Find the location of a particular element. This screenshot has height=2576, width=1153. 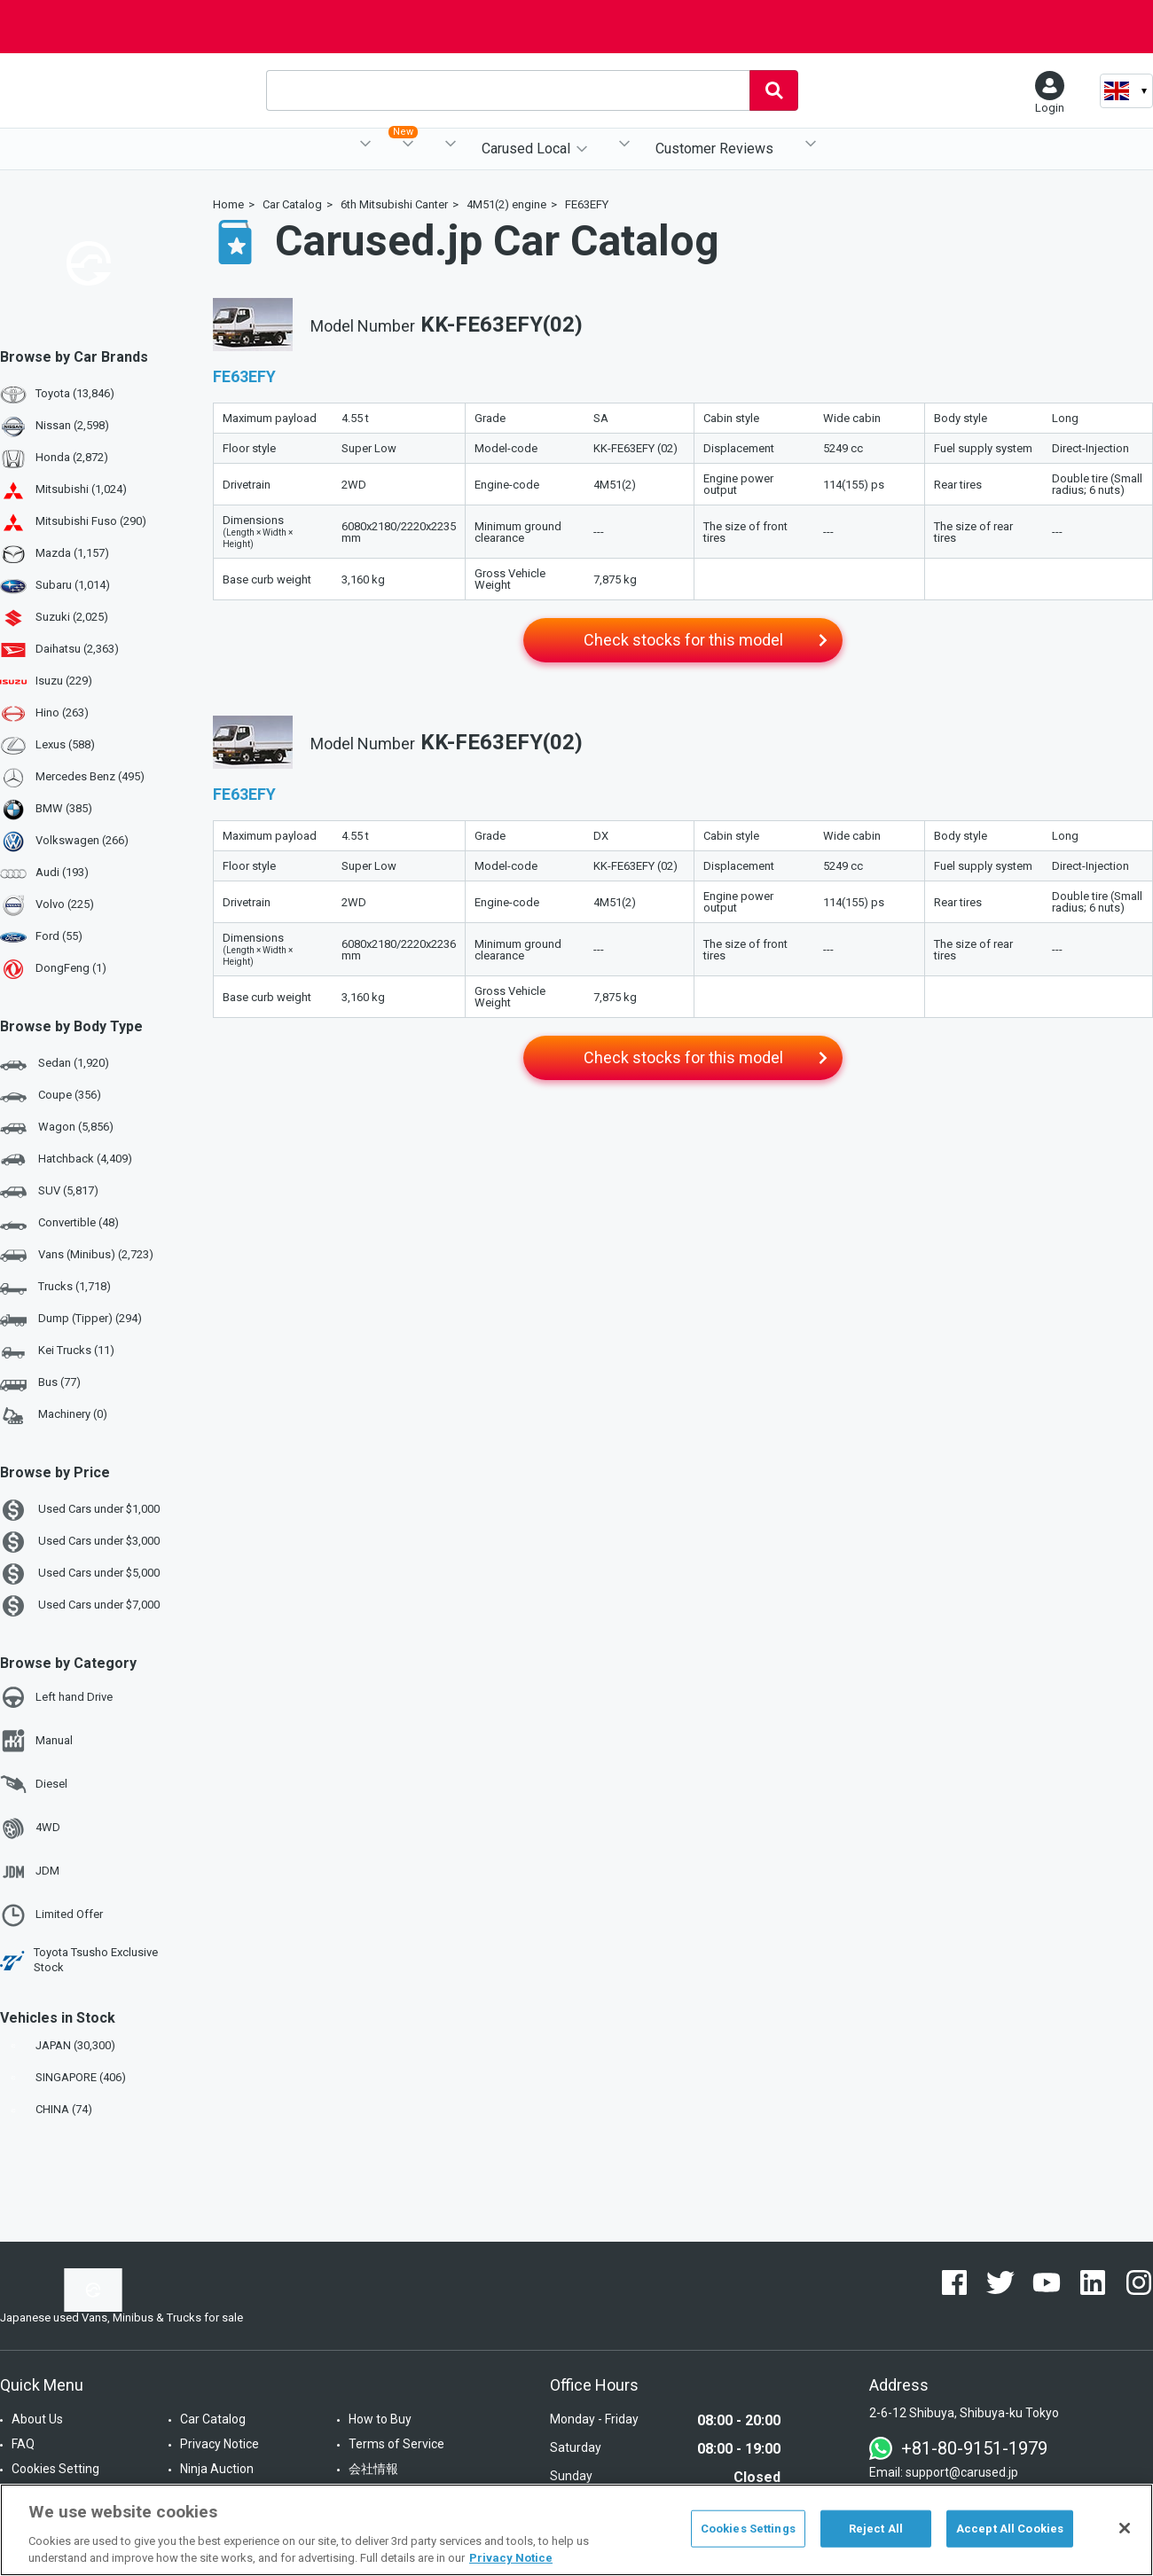

Honda (2,872) is located at coordinates (71, 457).